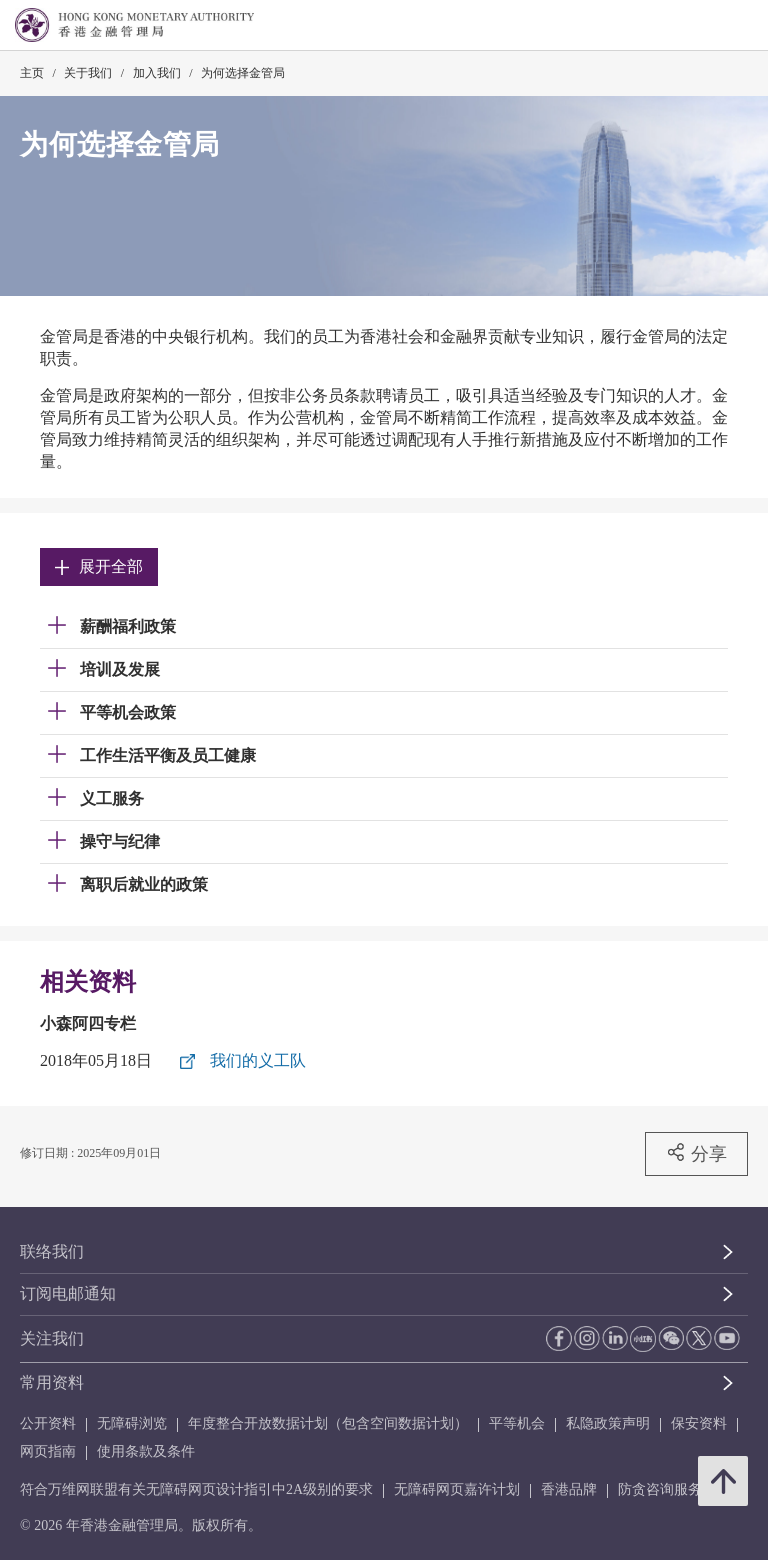 The width and height of the screenshot is (768, 1560). I want to click on 无障碍浏览, so click(132, 1423).